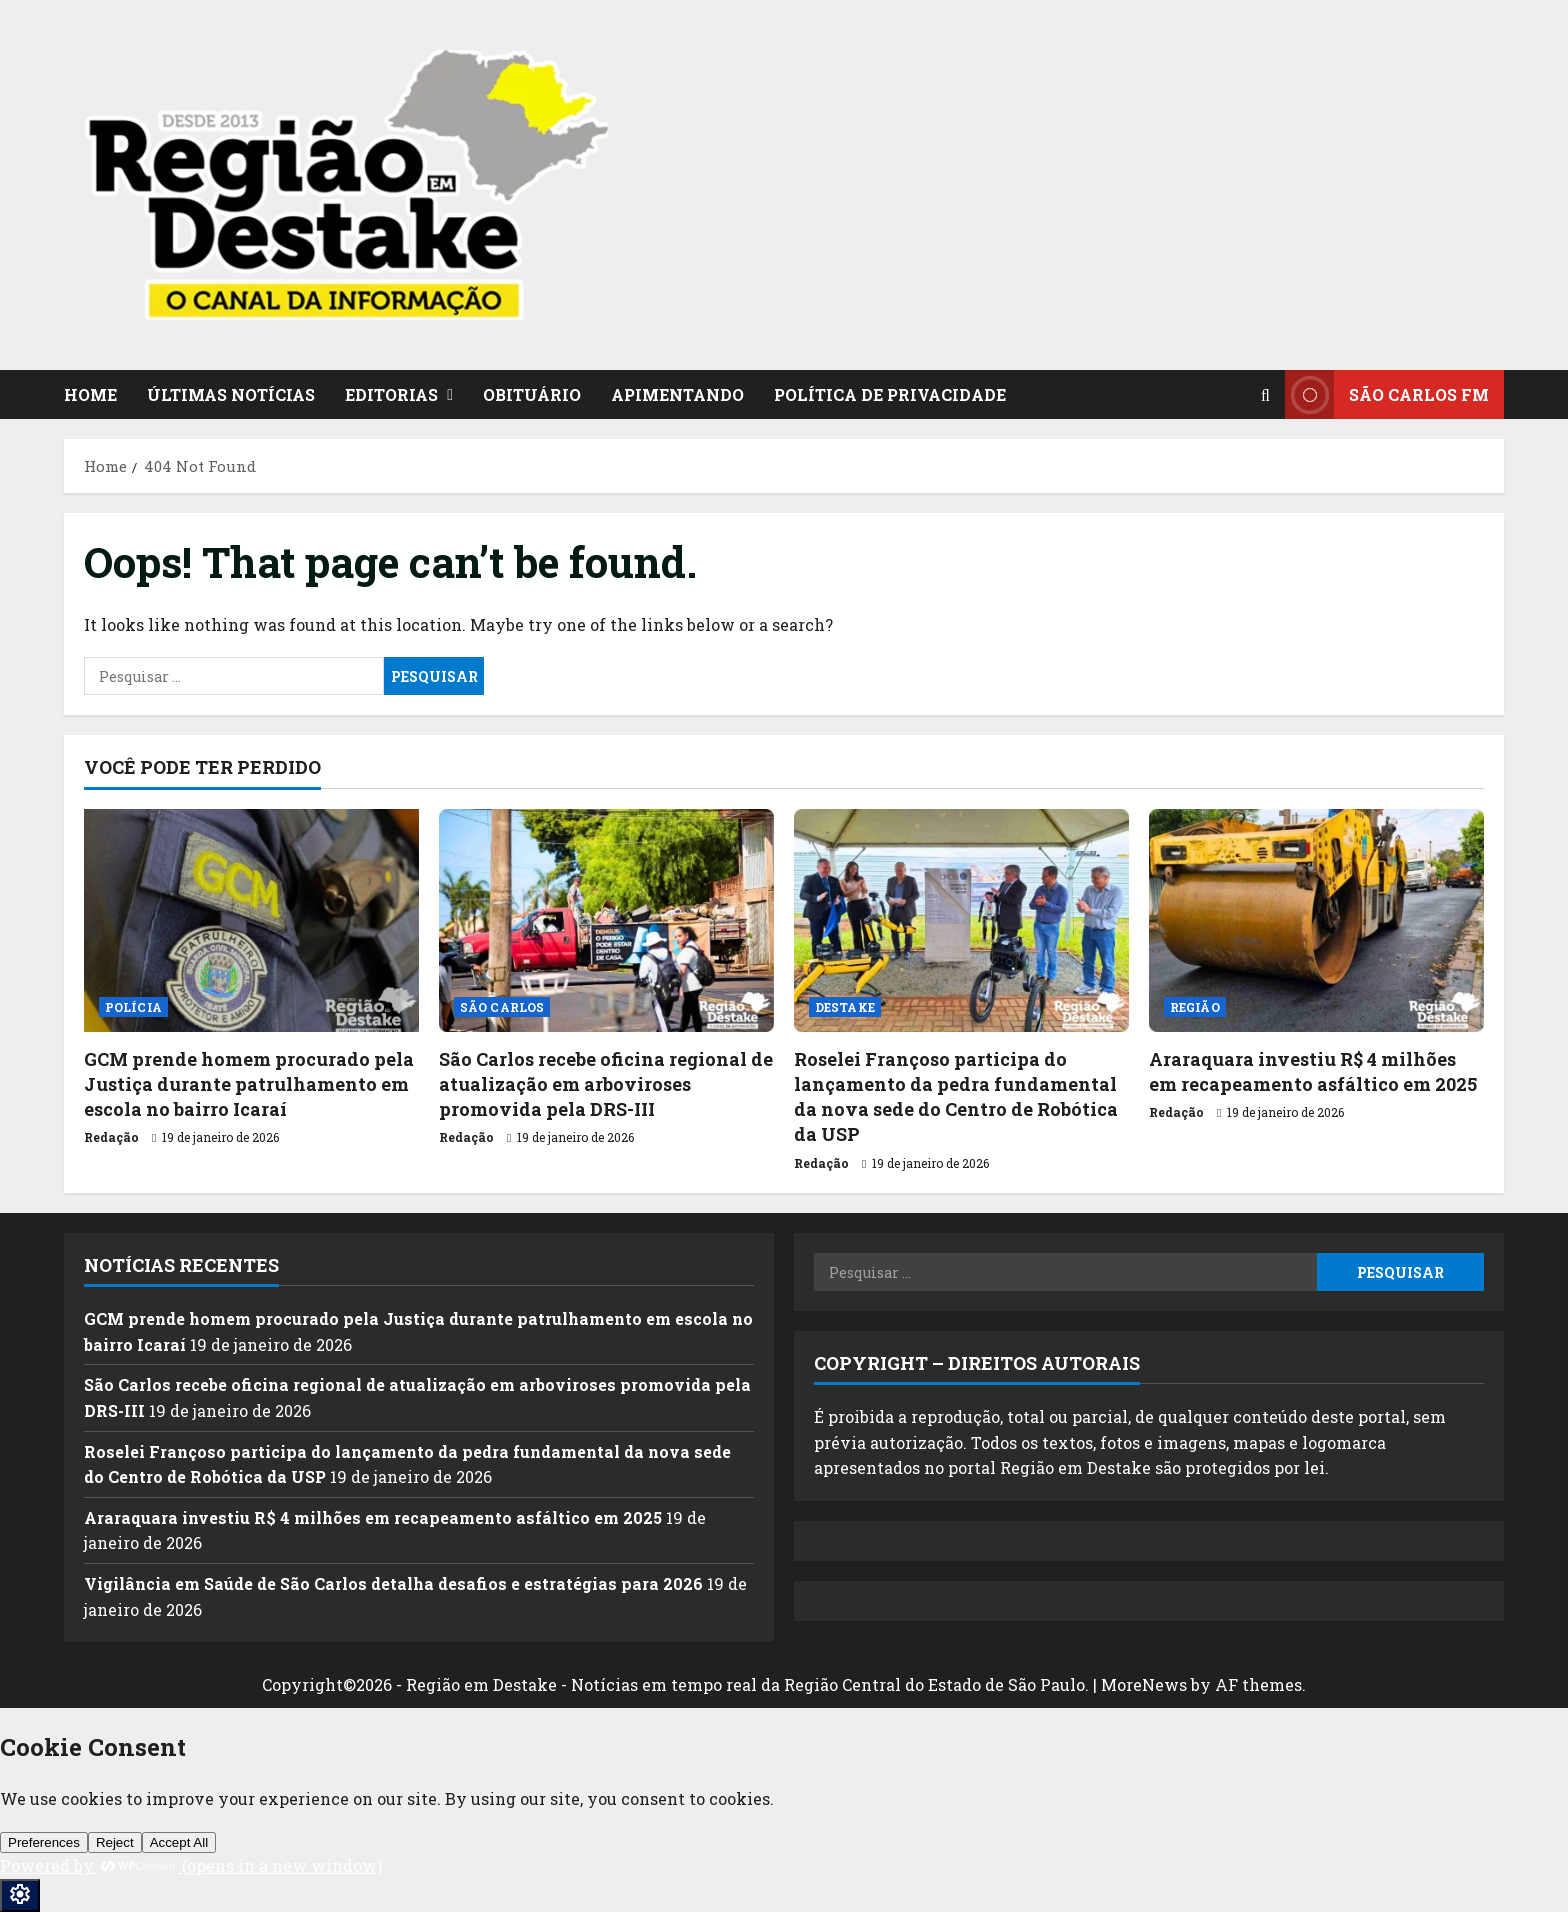  Describe the element at coordinates (251, 920) in the screenshot. I see `[GCM prende homem procurado pela Justiça durante patrulhamento em escola no bairro Icaraí]` at that location.